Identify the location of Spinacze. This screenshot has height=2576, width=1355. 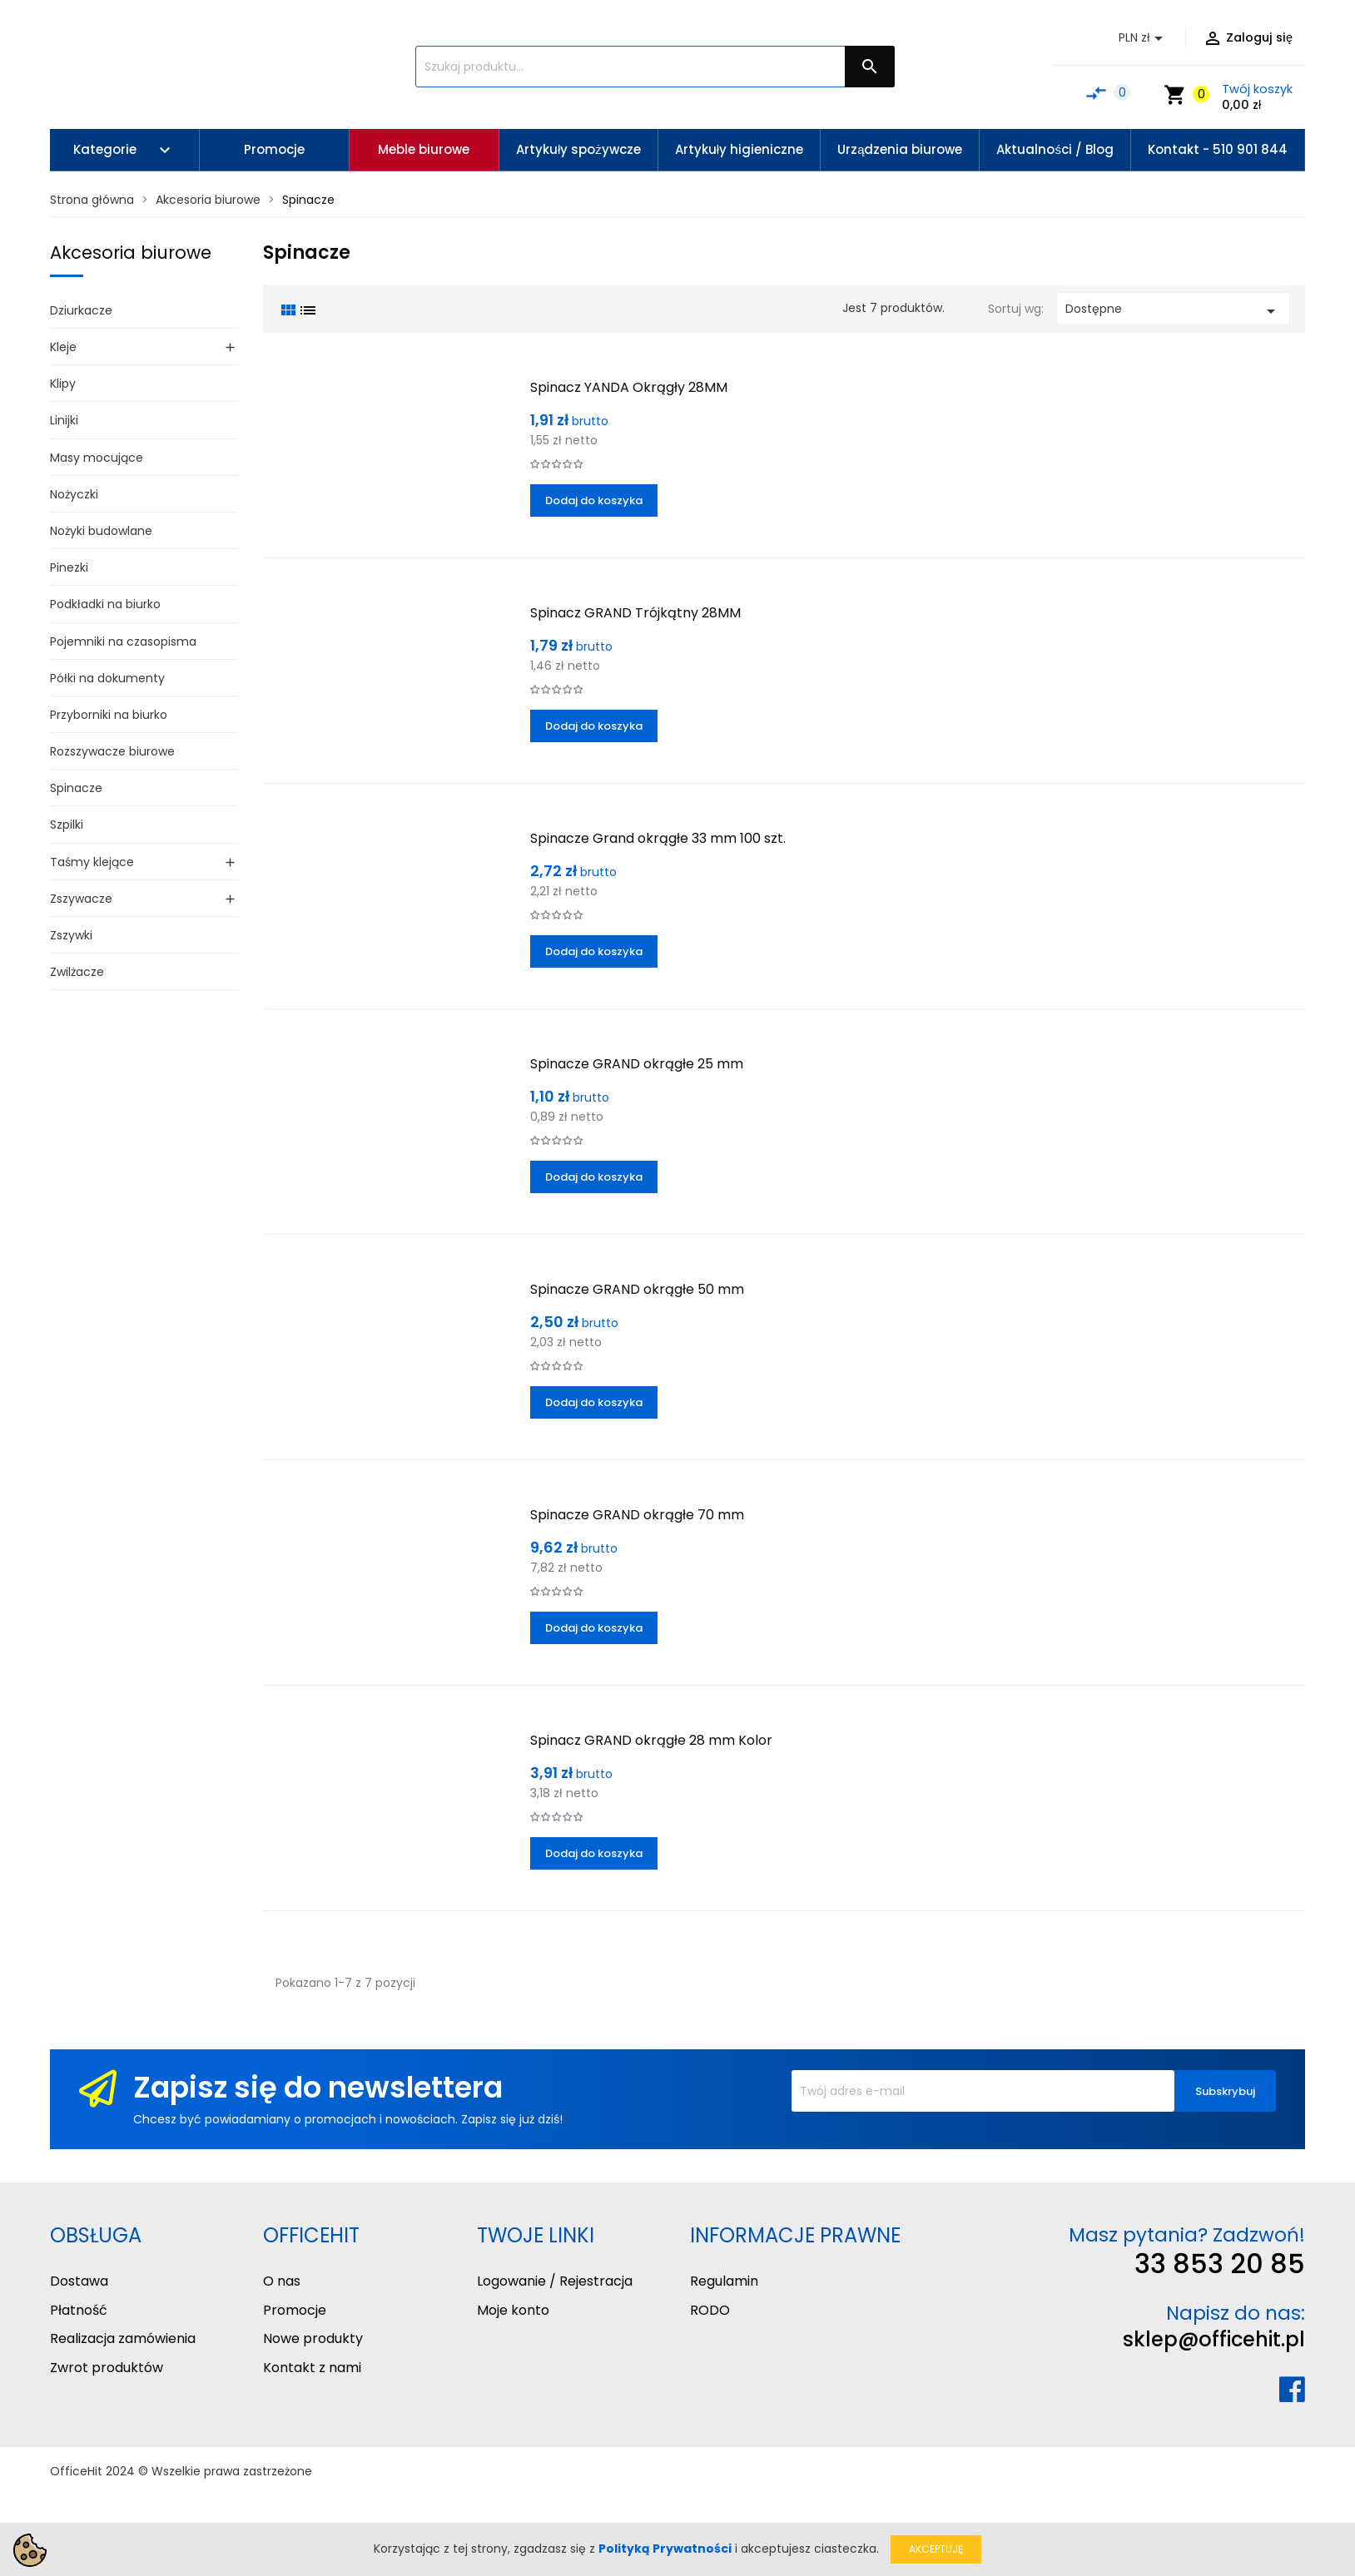
(76, 788).